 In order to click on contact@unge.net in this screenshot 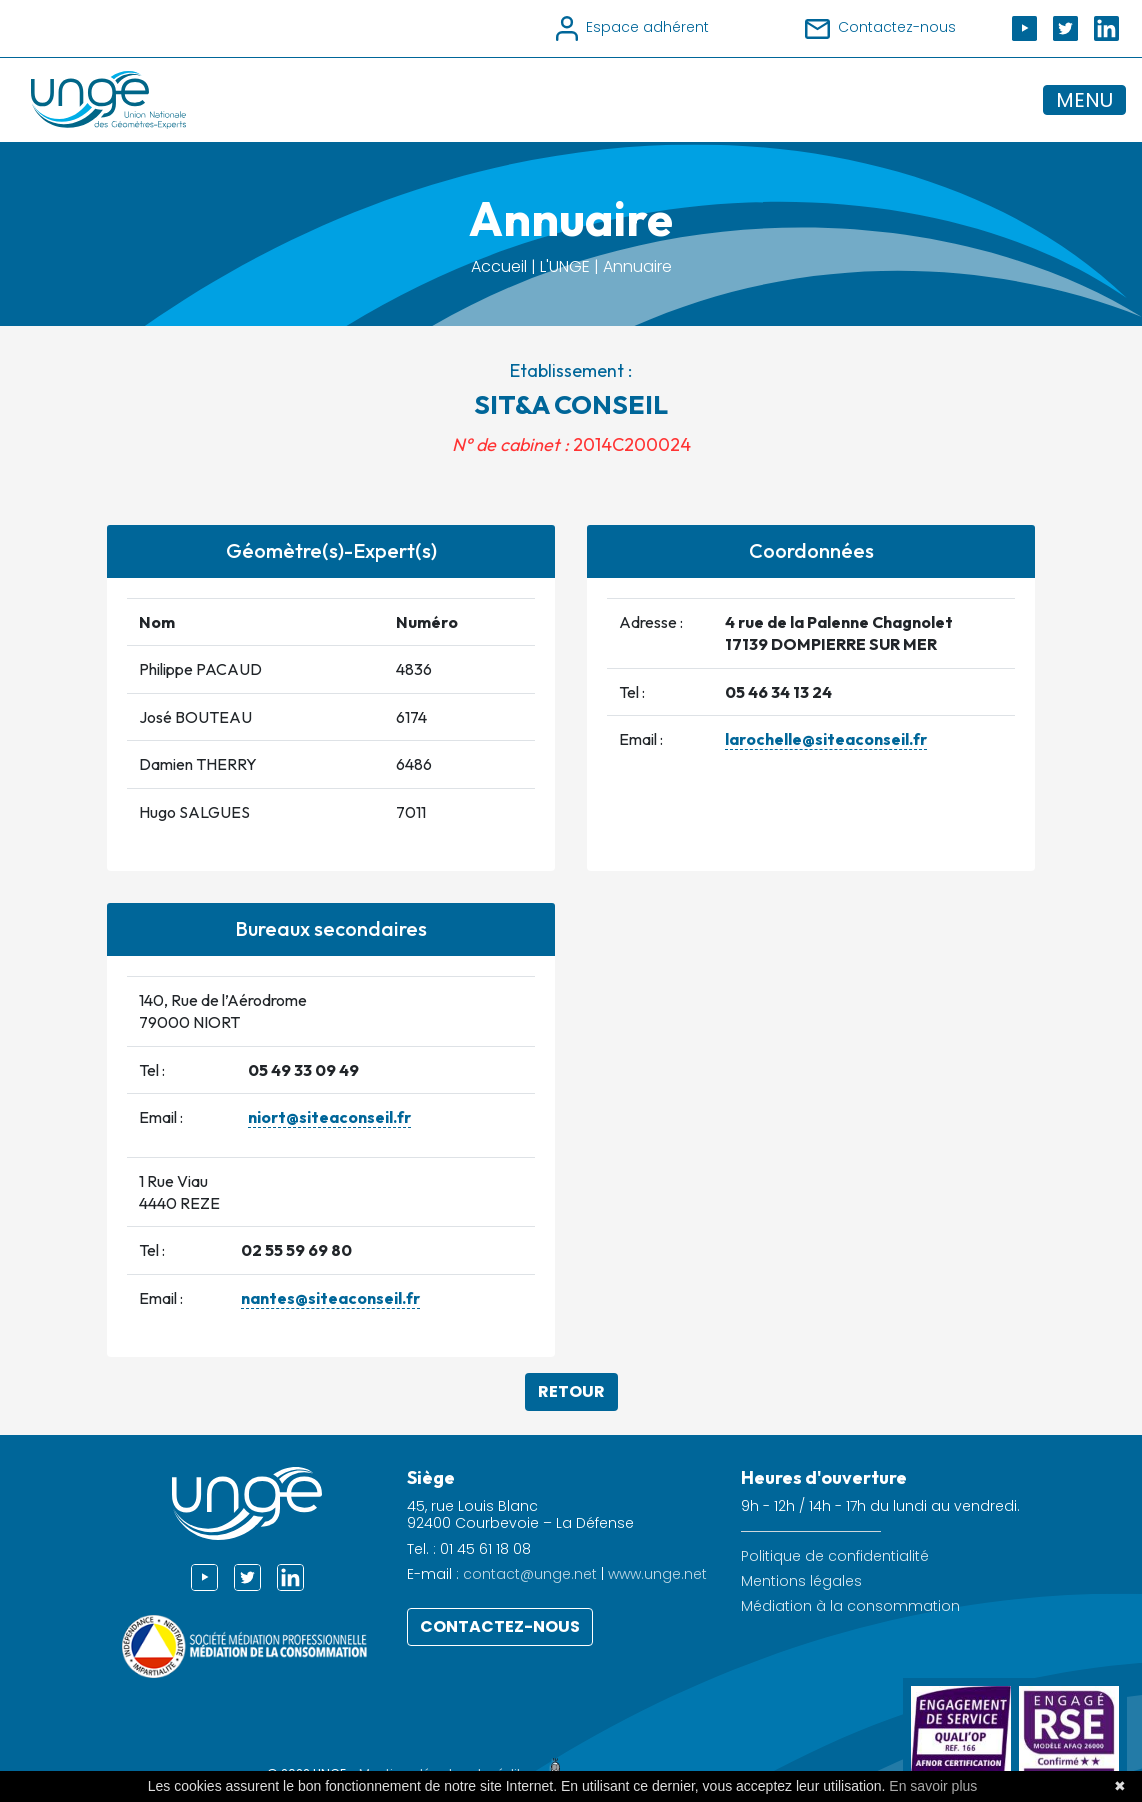, I will do `click(530, 1574)`.